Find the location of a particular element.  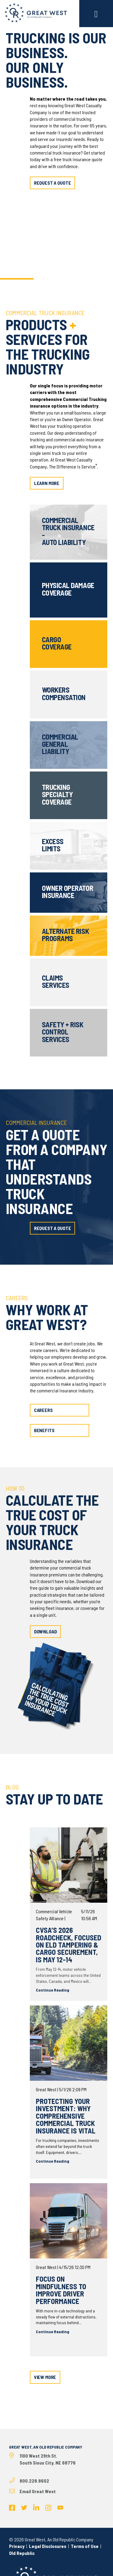

learn more is located at coordinates (46, 483).